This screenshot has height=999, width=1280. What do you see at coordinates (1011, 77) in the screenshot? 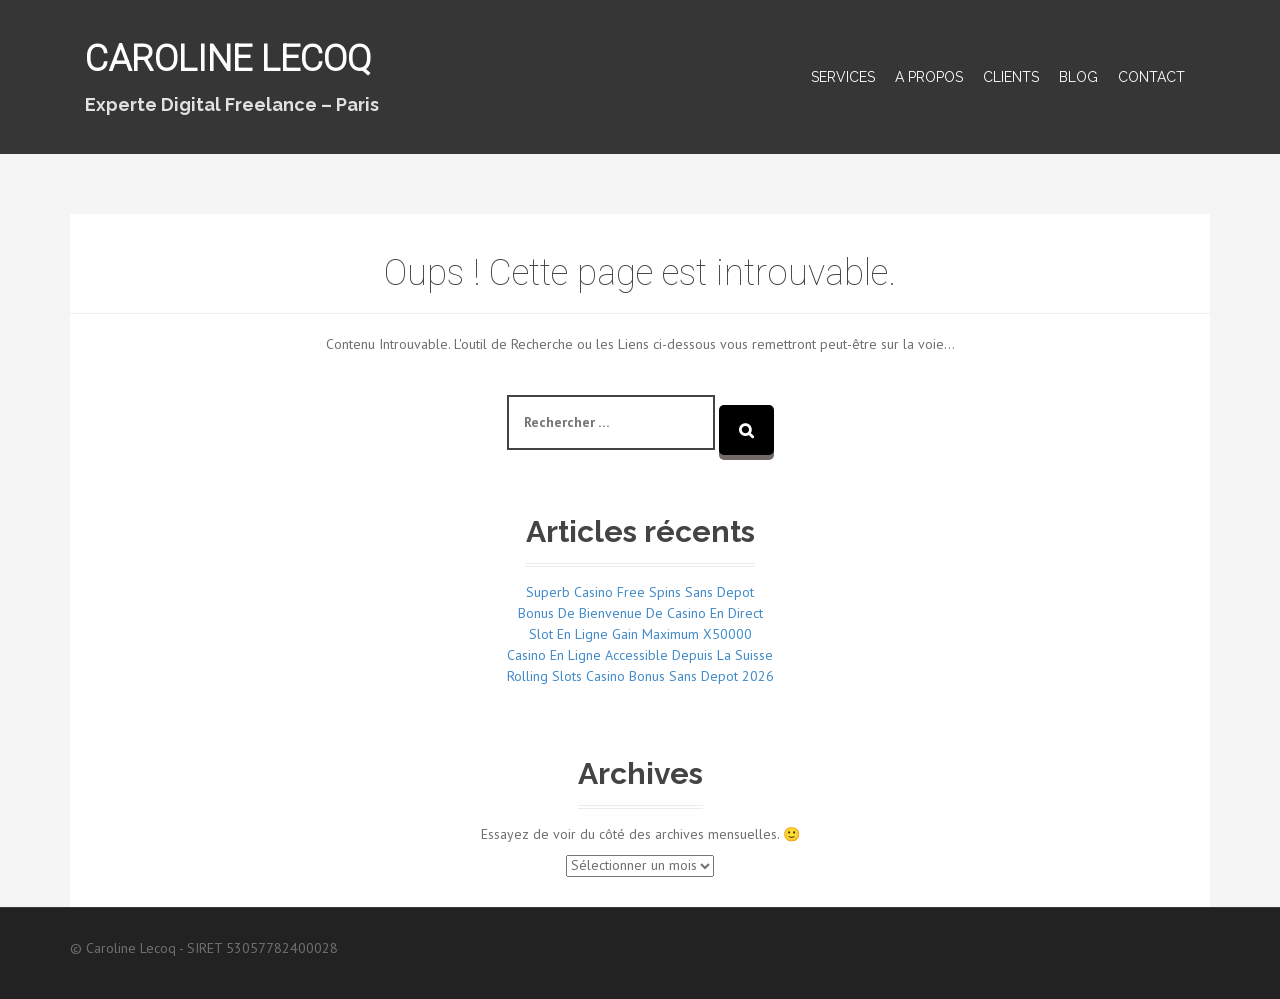
I see `Clients` at bounding box center [1011, 77].